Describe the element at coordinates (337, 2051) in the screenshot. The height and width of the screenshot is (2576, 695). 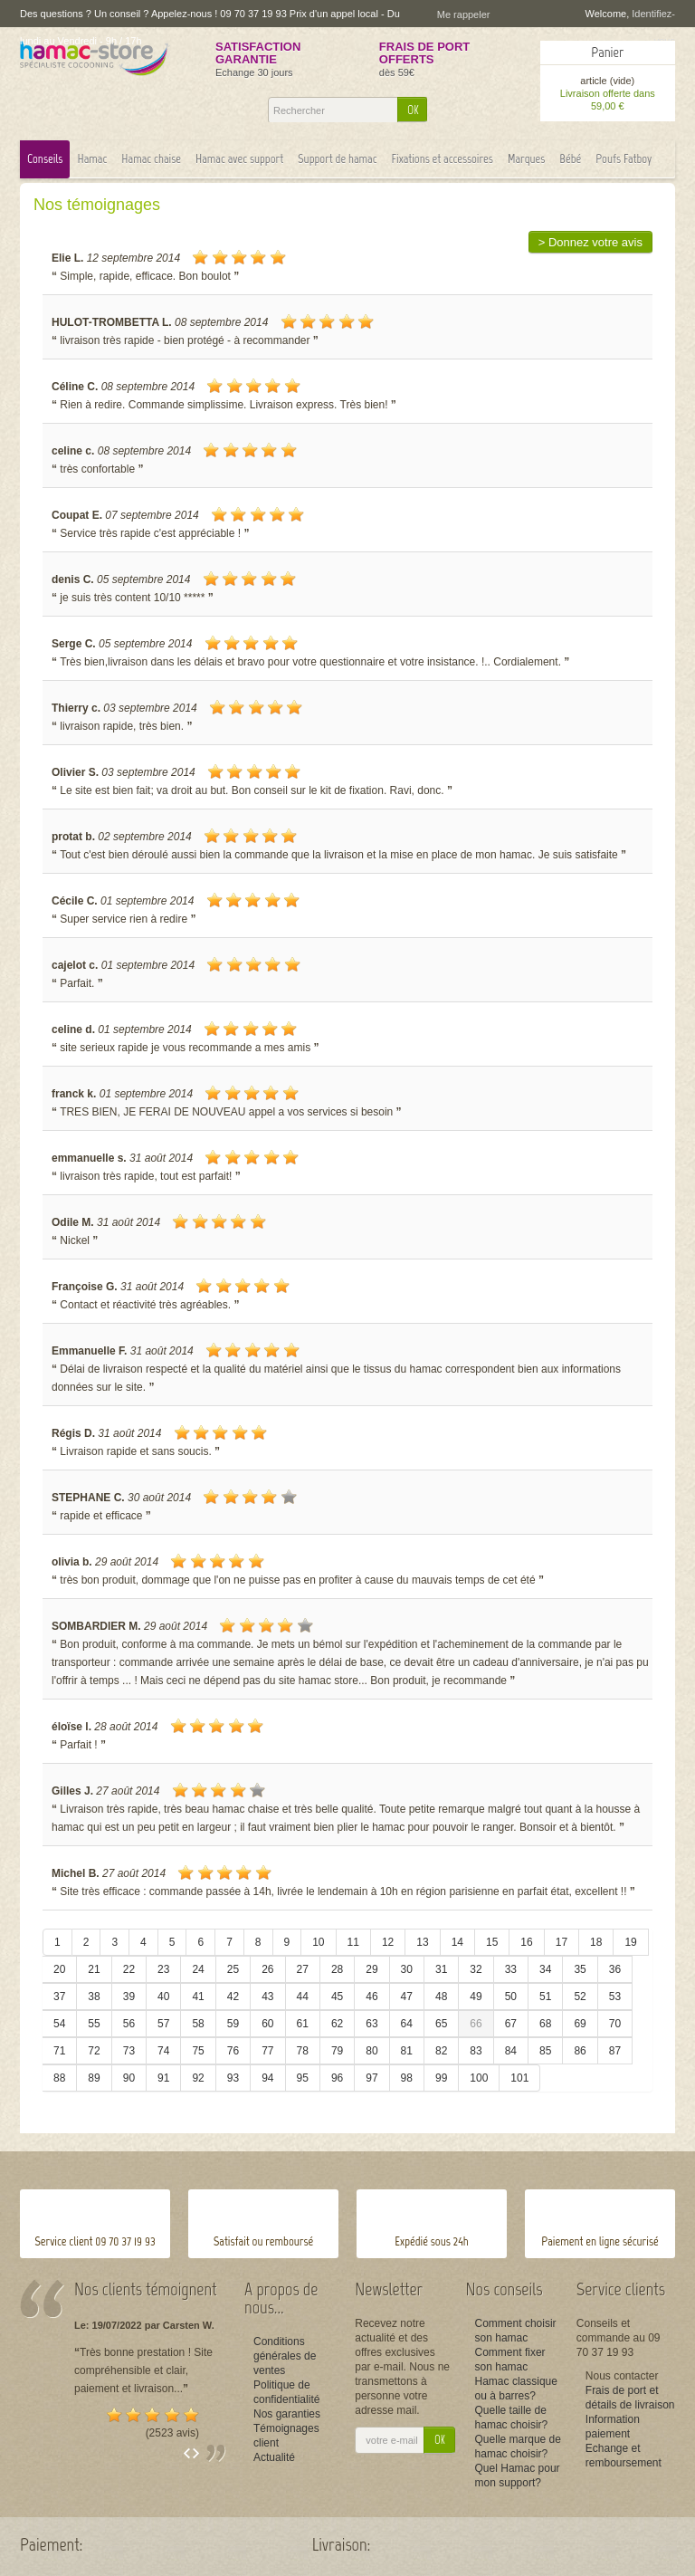
I see `79` at that location.